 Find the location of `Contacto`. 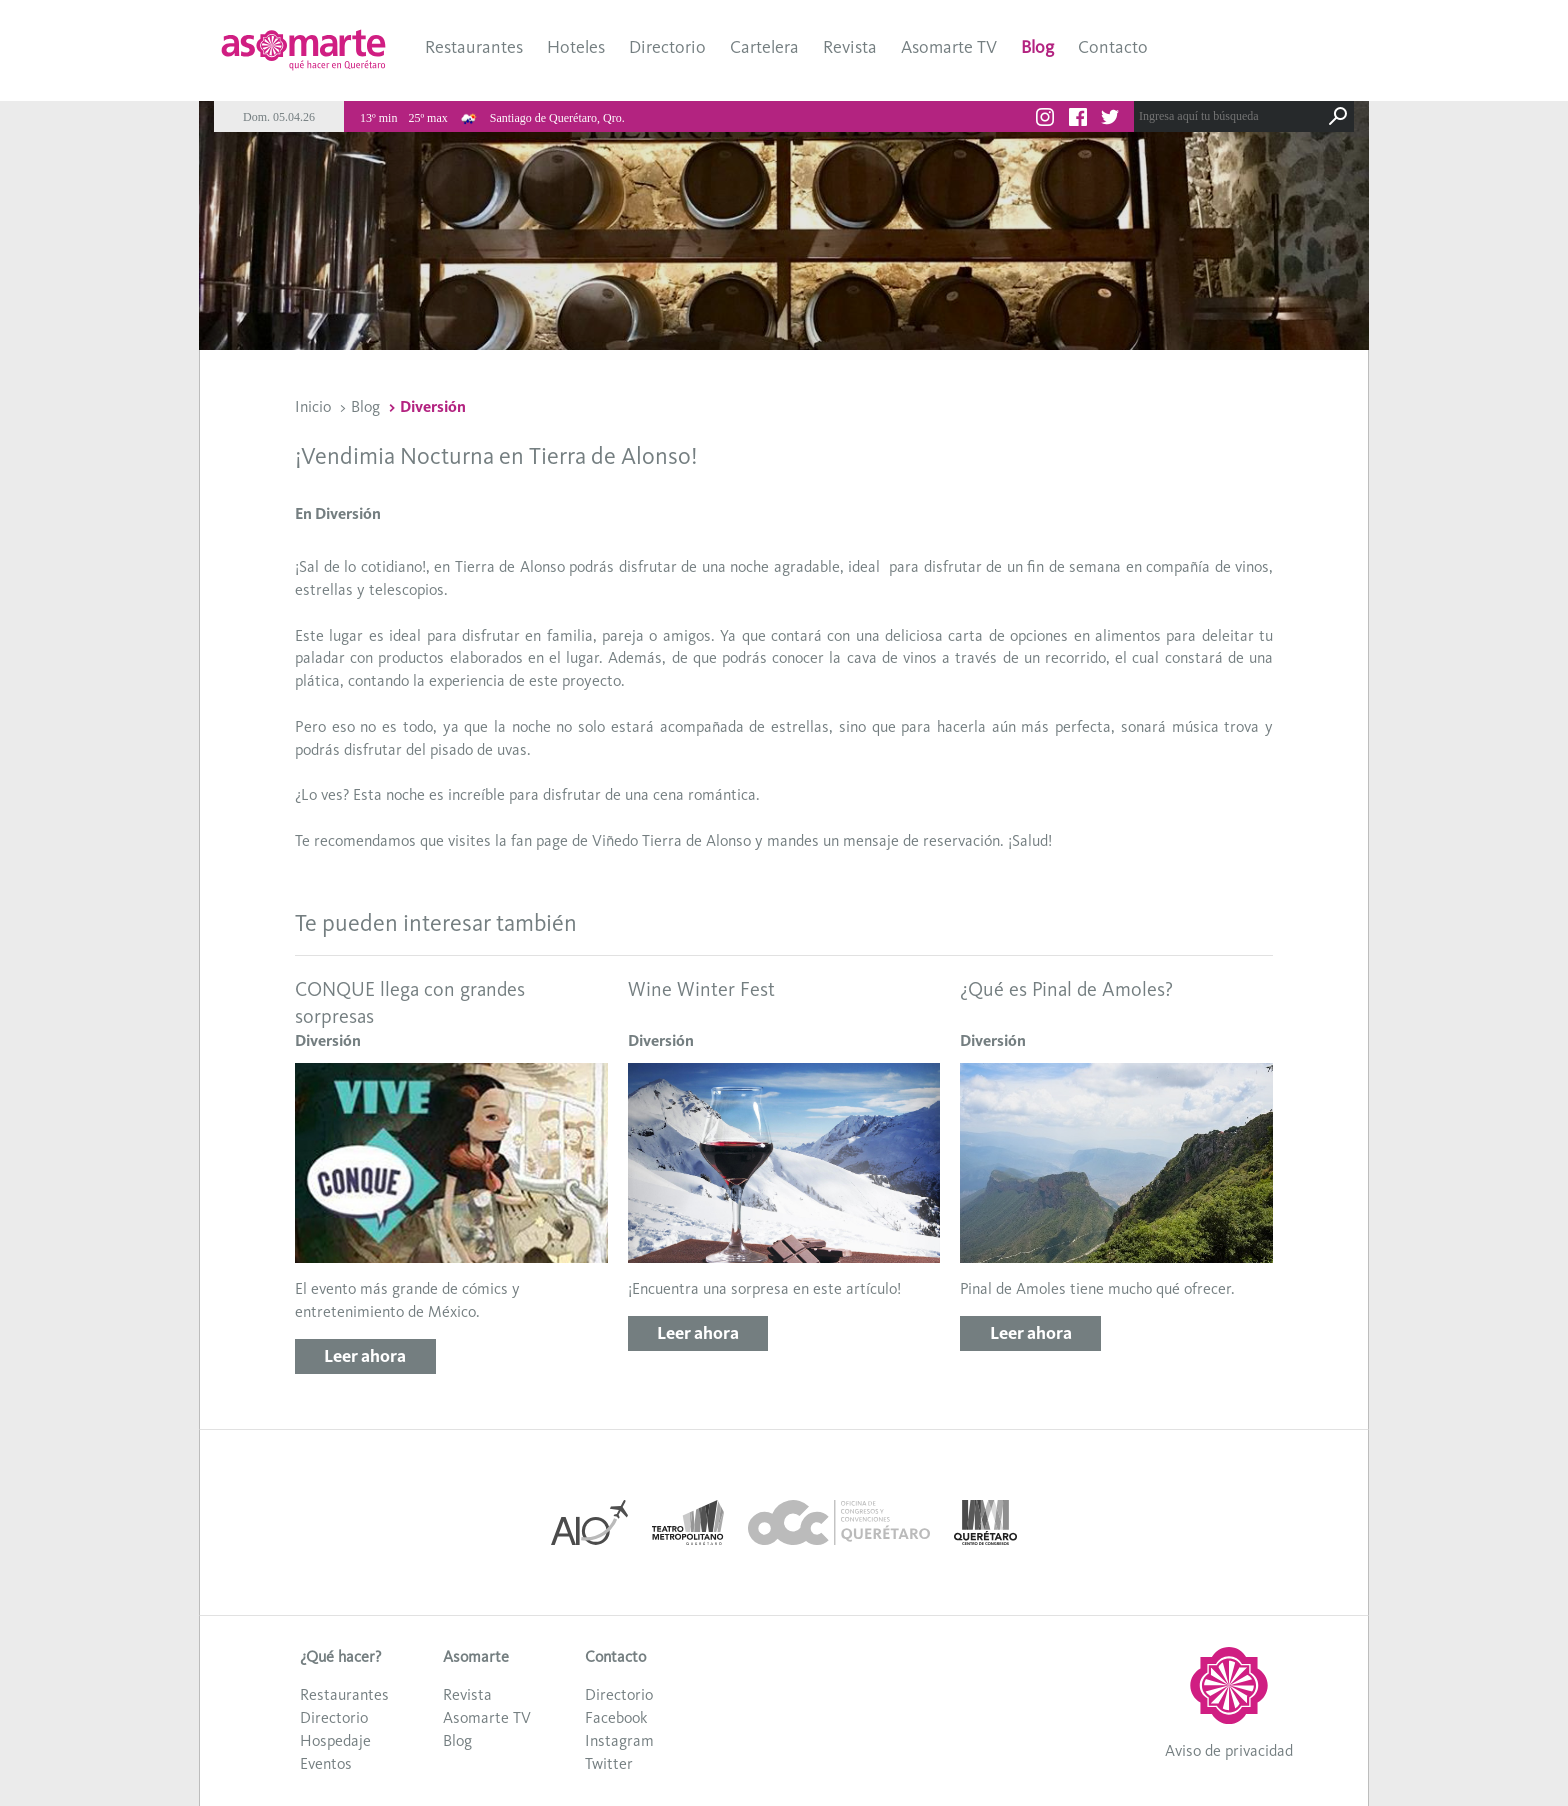

Contacto is located at coordinates (1113, 47).